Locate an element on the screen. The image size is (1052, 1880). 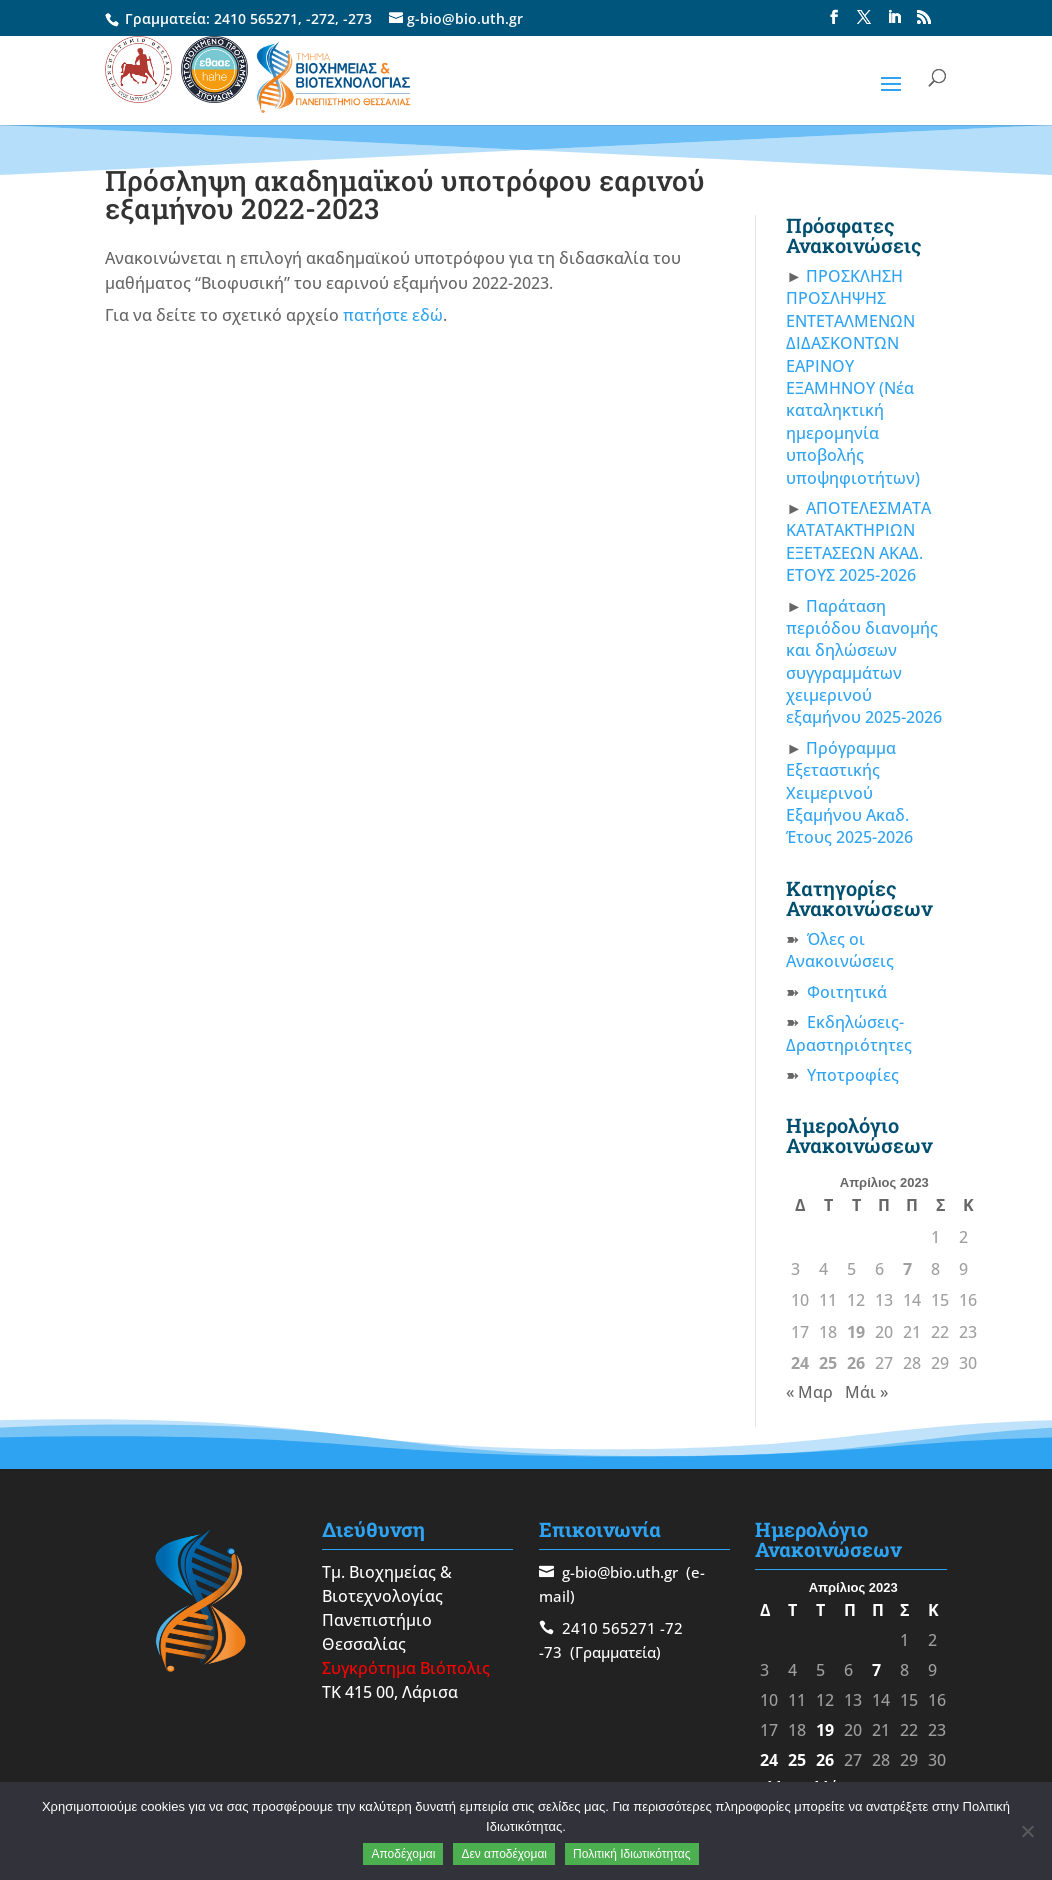
Δεν αποδέχομαι is located at coordinates (504, 1854).